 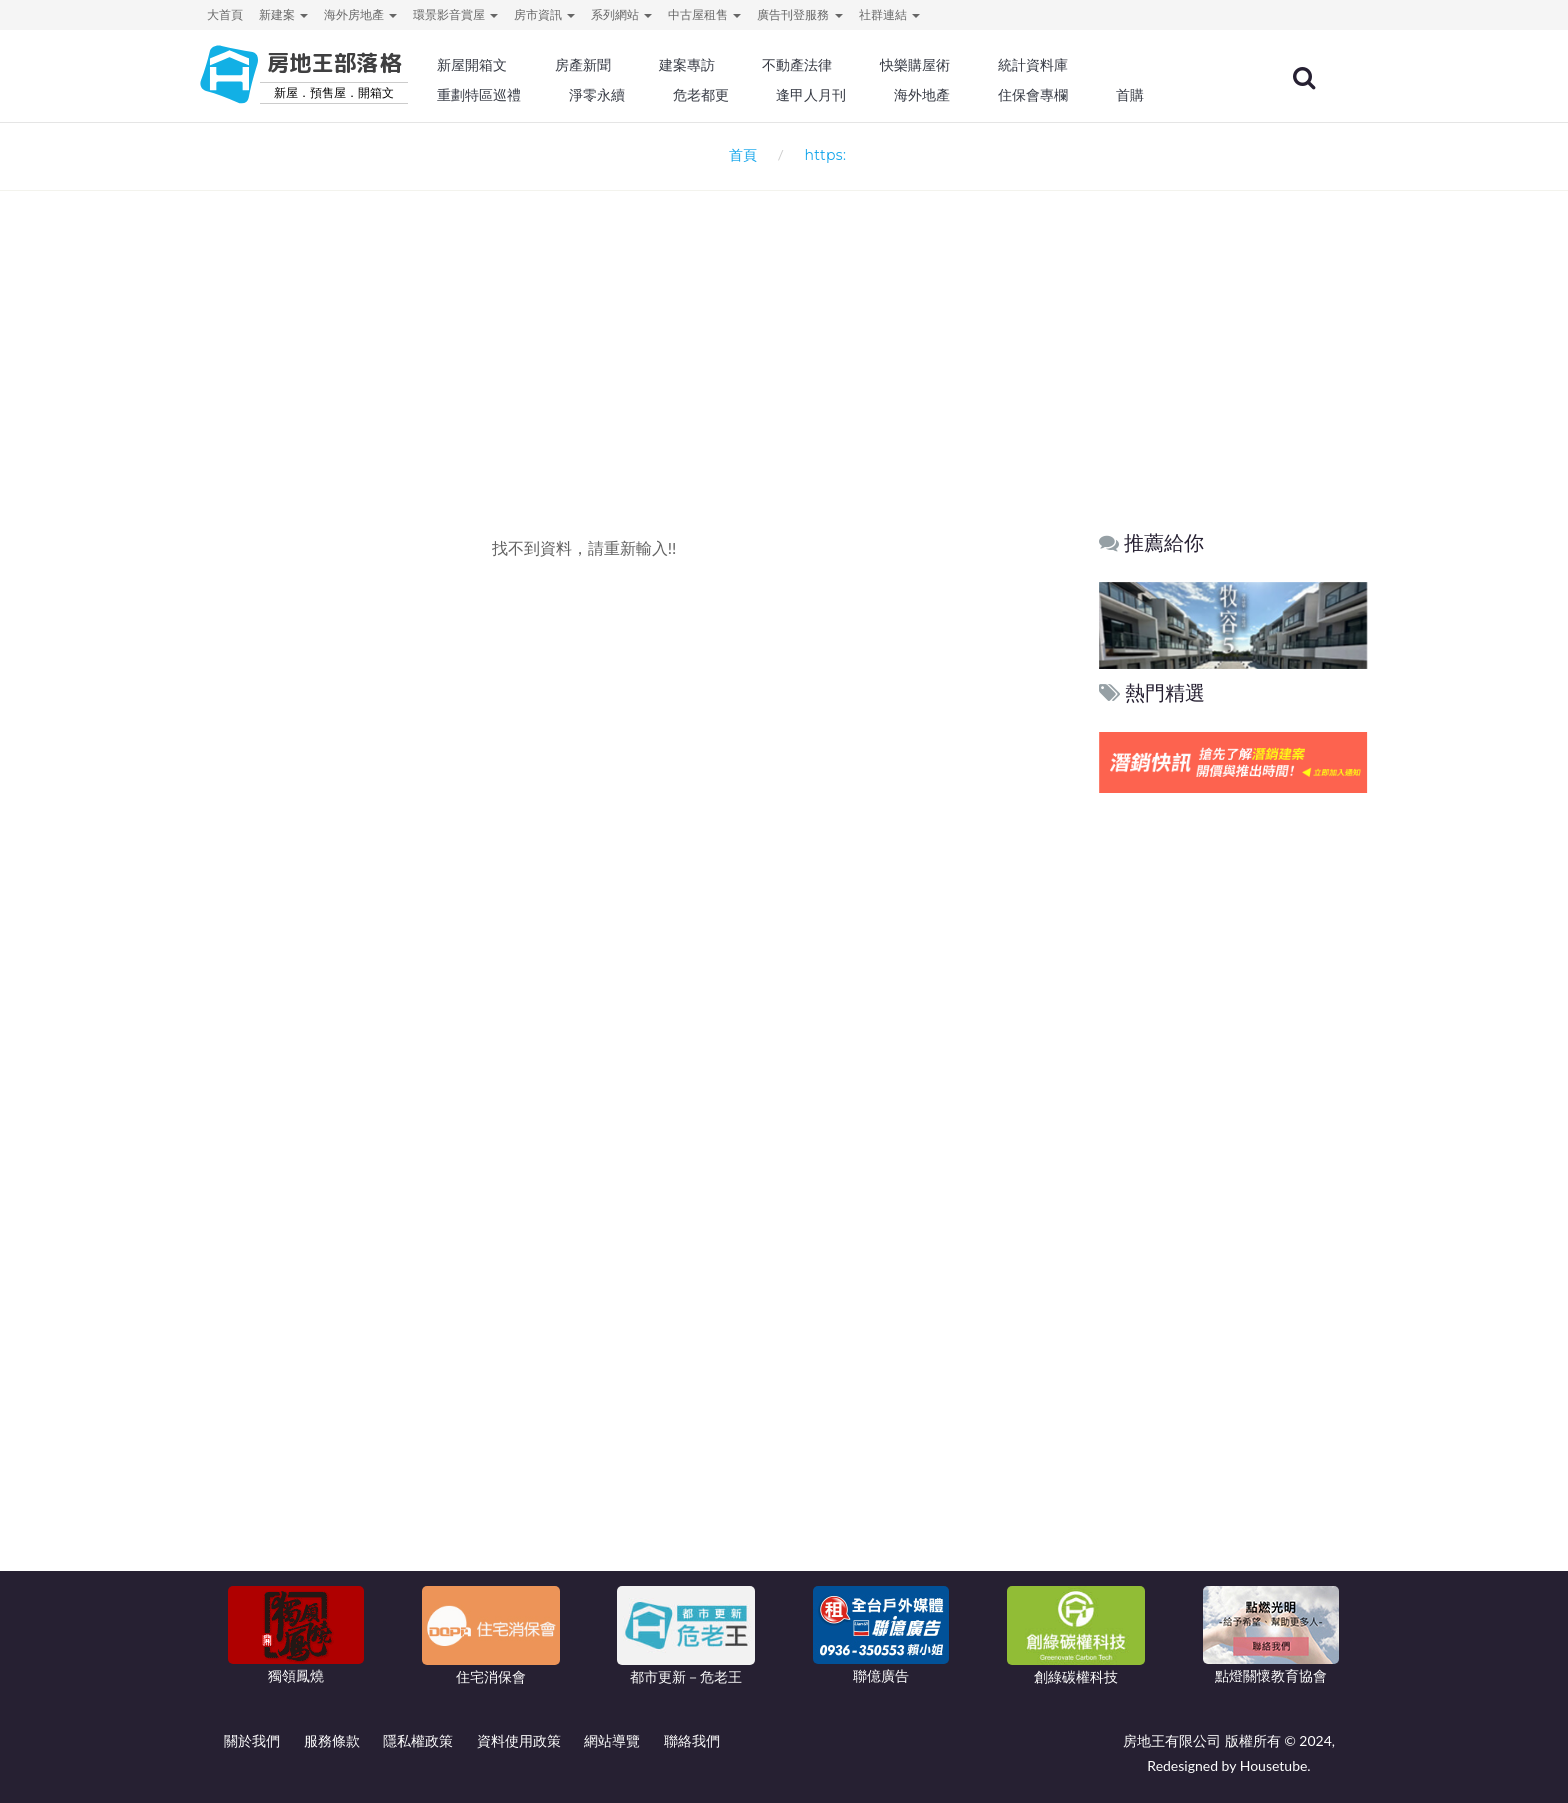 I want to click on 關於我們, so click(x=252, y=1740).